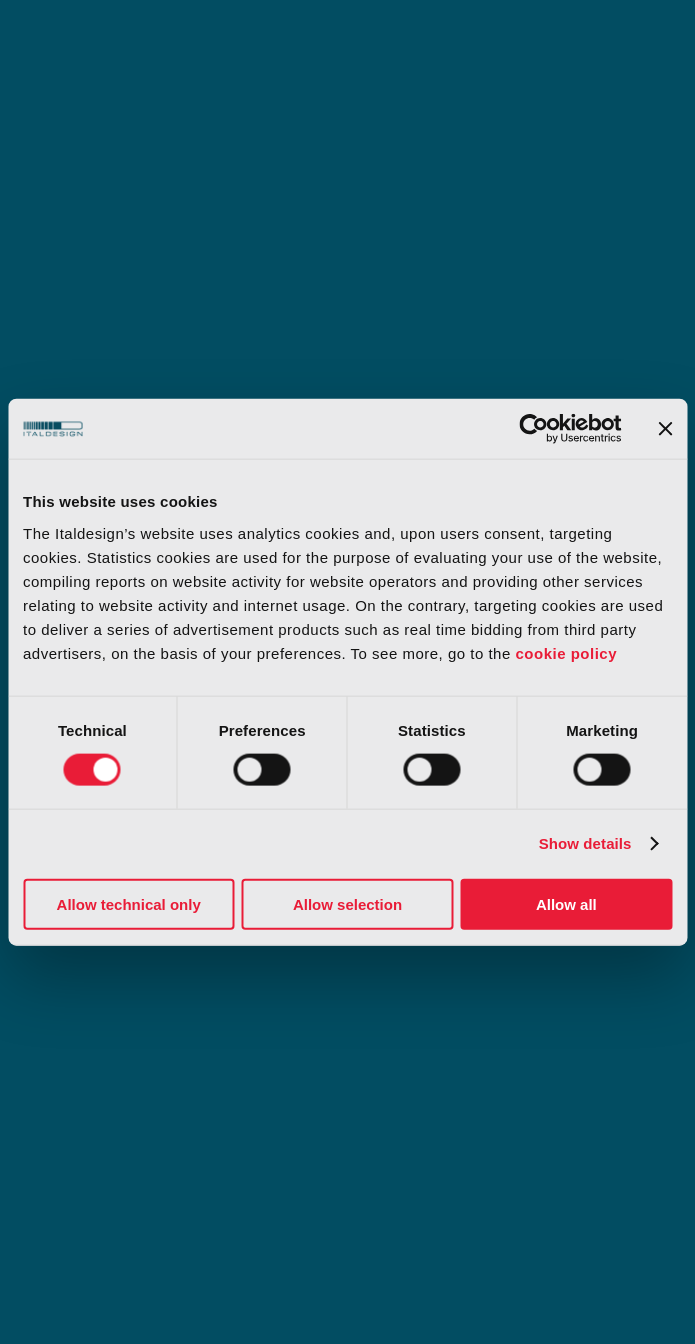  I want to click on Certifications, so click(398, 994).